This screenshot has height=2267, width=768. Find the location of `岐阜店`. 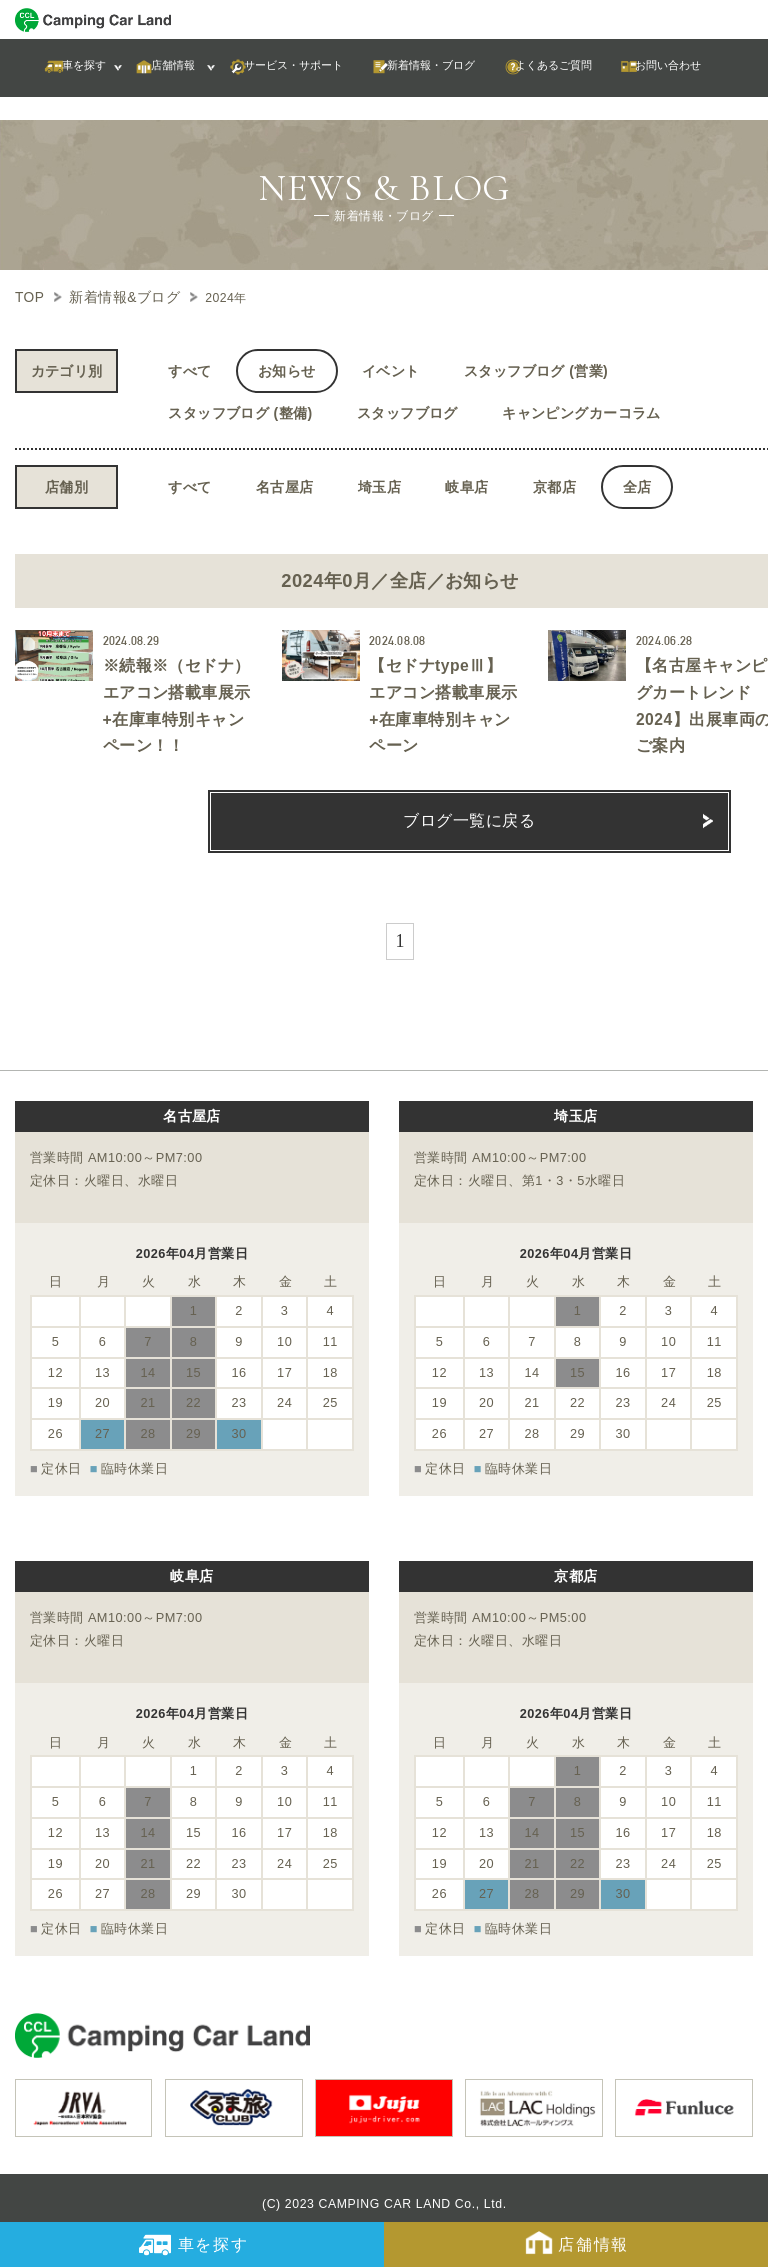

岐阜店 is located at coordinates (466, 484).